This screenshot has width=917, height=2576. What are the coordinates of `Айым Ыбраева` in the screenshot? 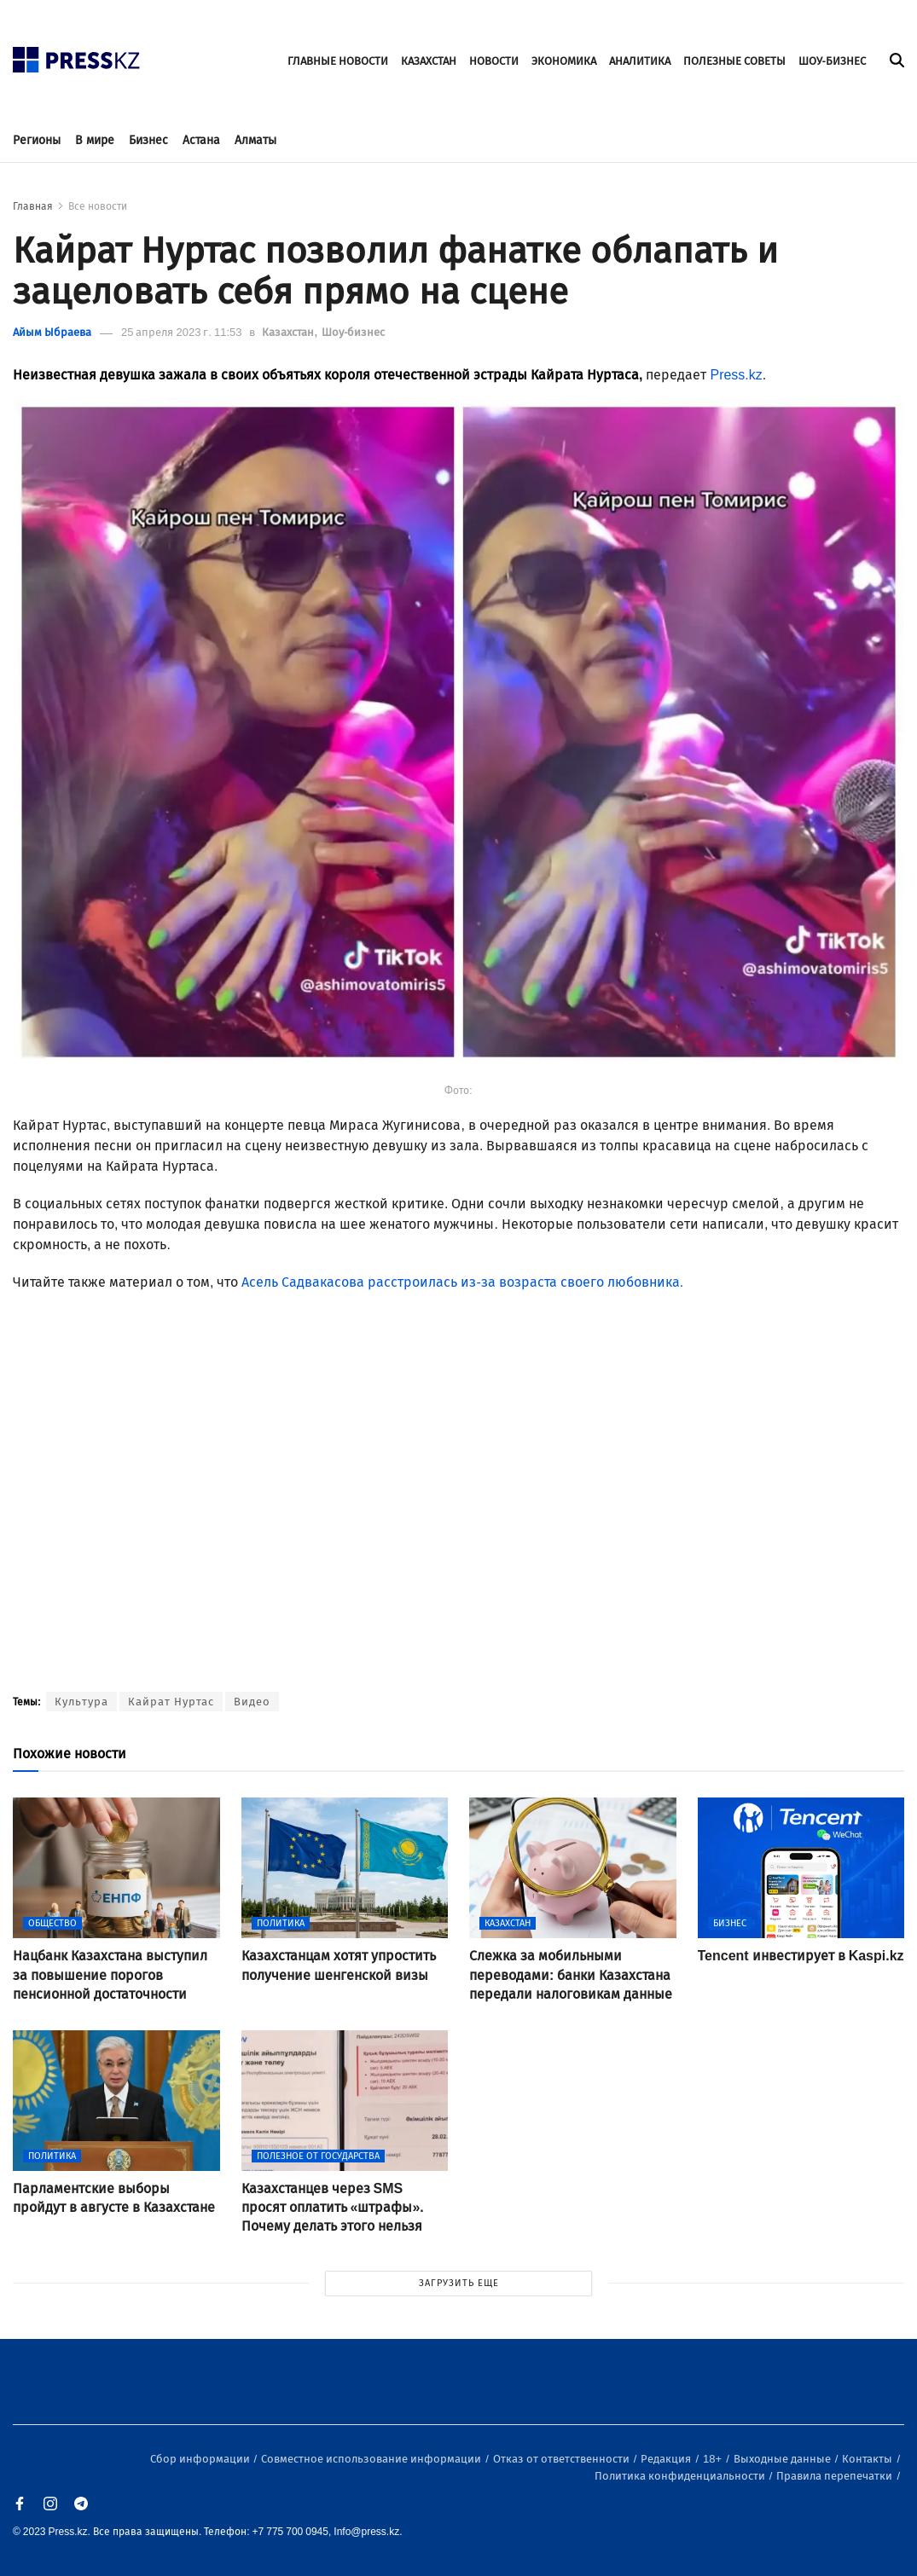 It's located at (52, 332).